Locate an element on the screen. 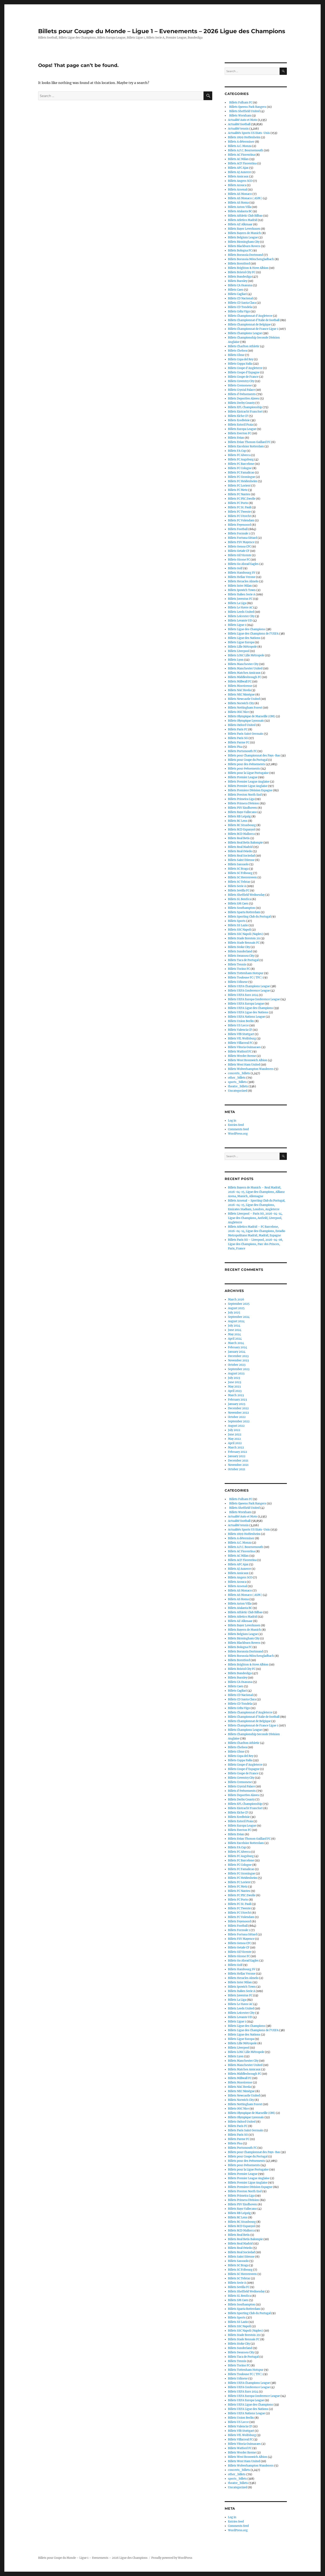  Billets NAC Breda is located at coordinates (239, 690).